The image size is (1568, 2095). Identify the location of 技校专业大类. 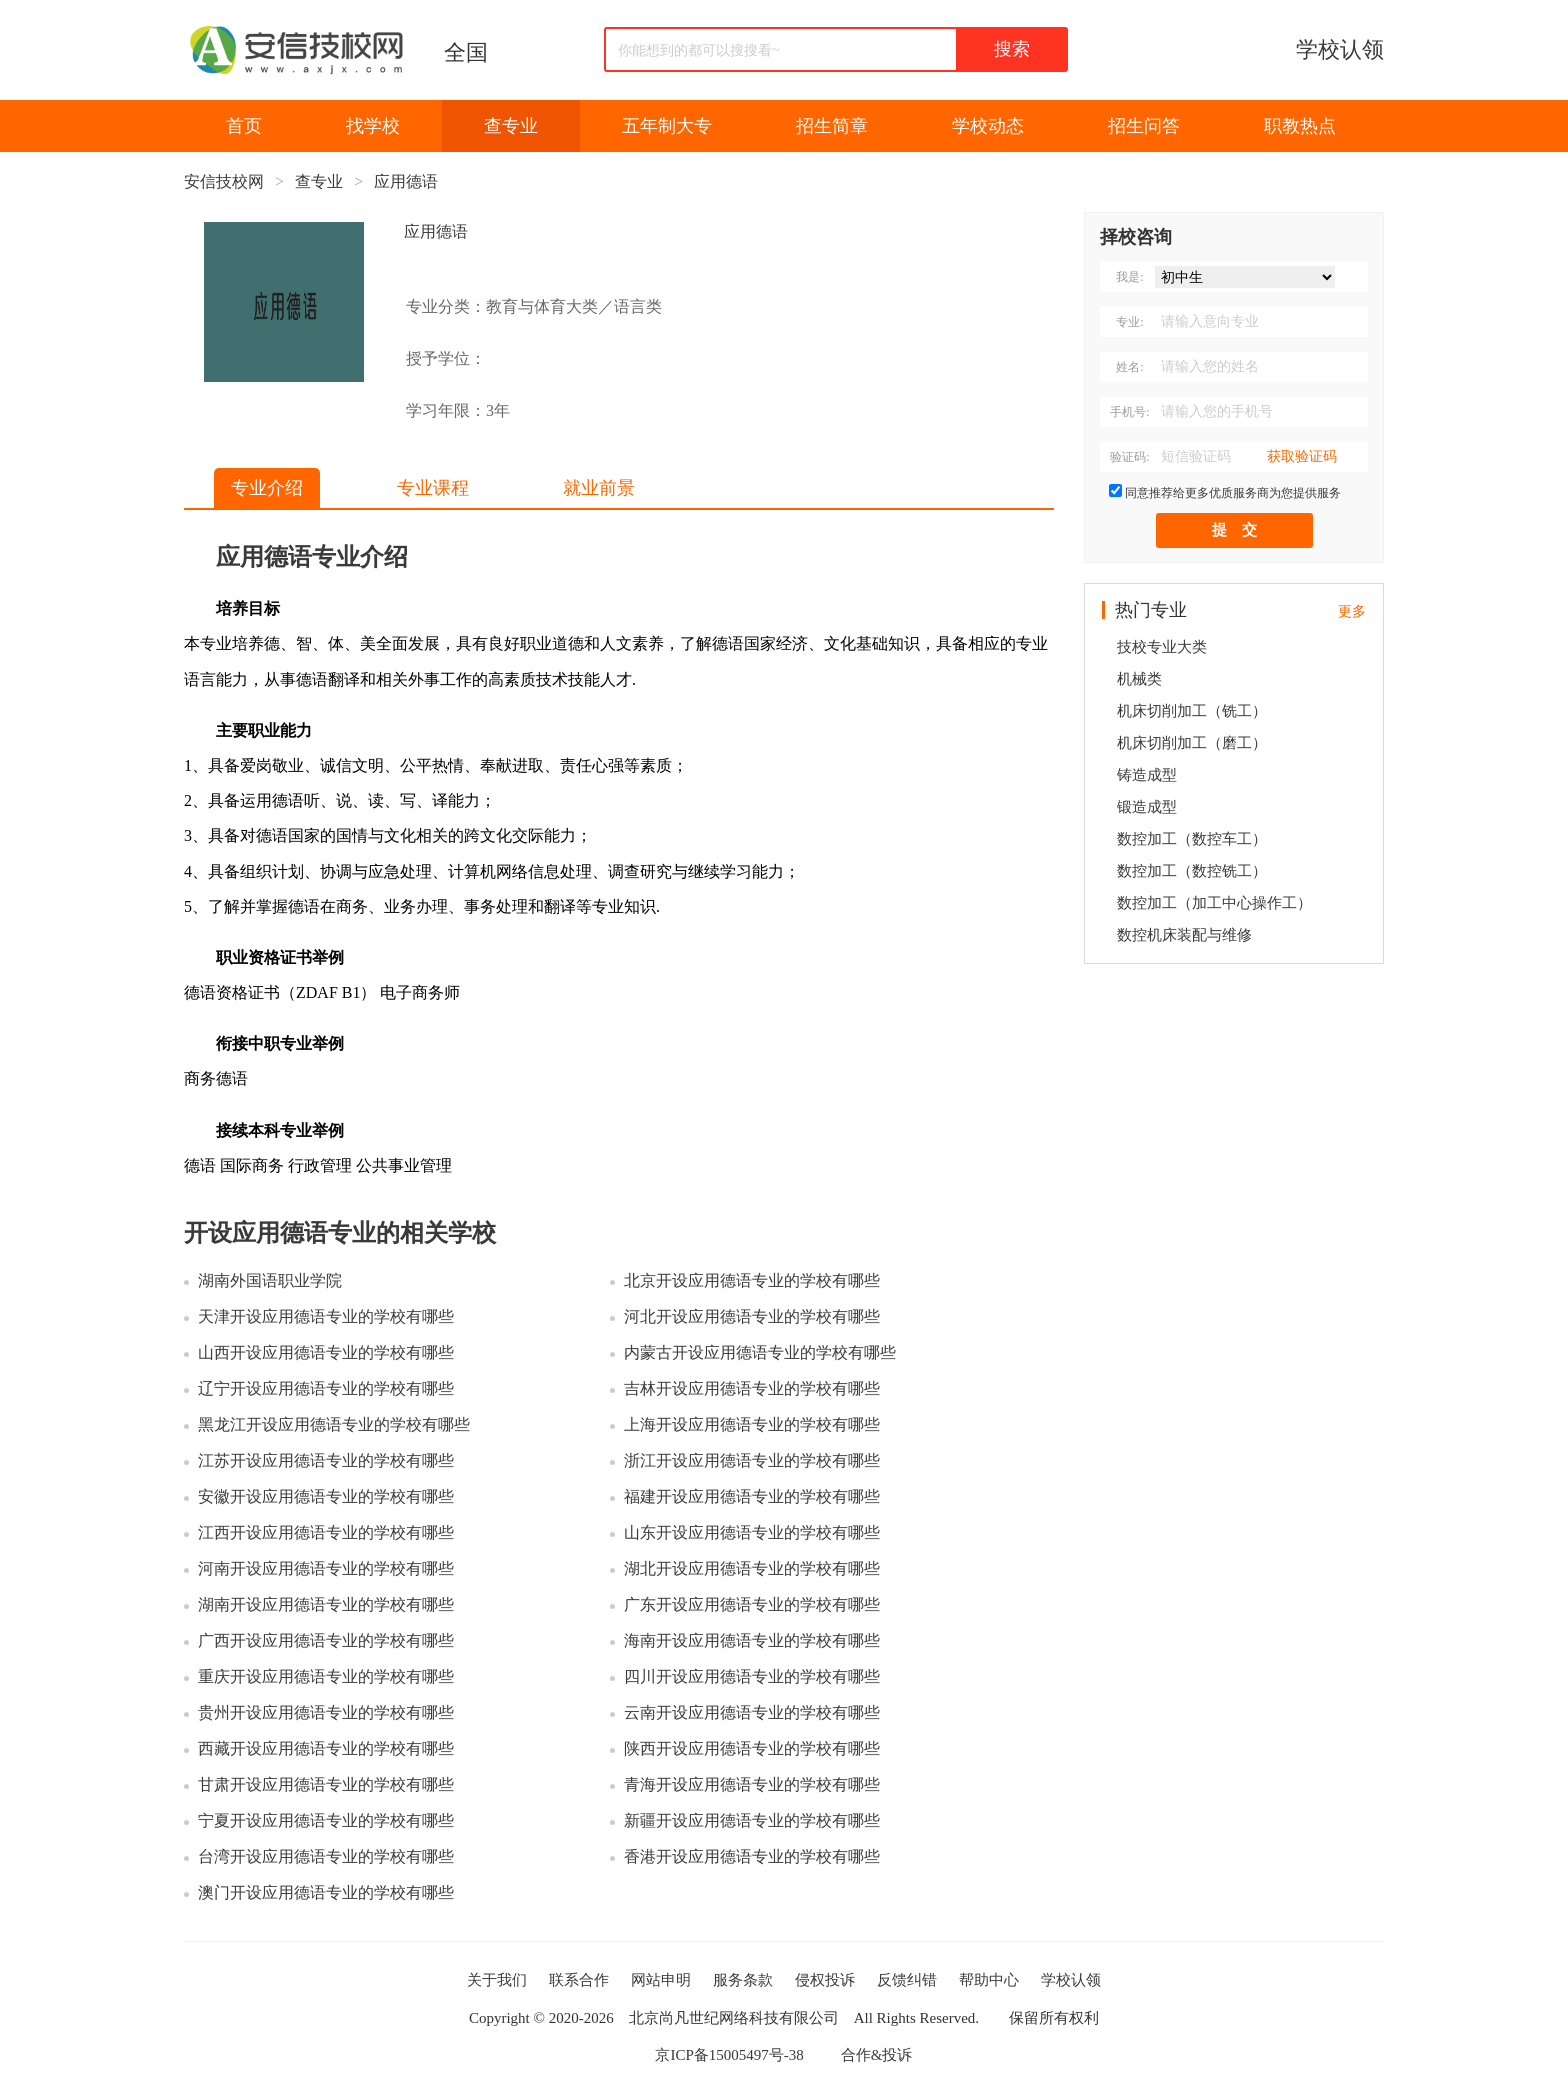
(1162, 647).